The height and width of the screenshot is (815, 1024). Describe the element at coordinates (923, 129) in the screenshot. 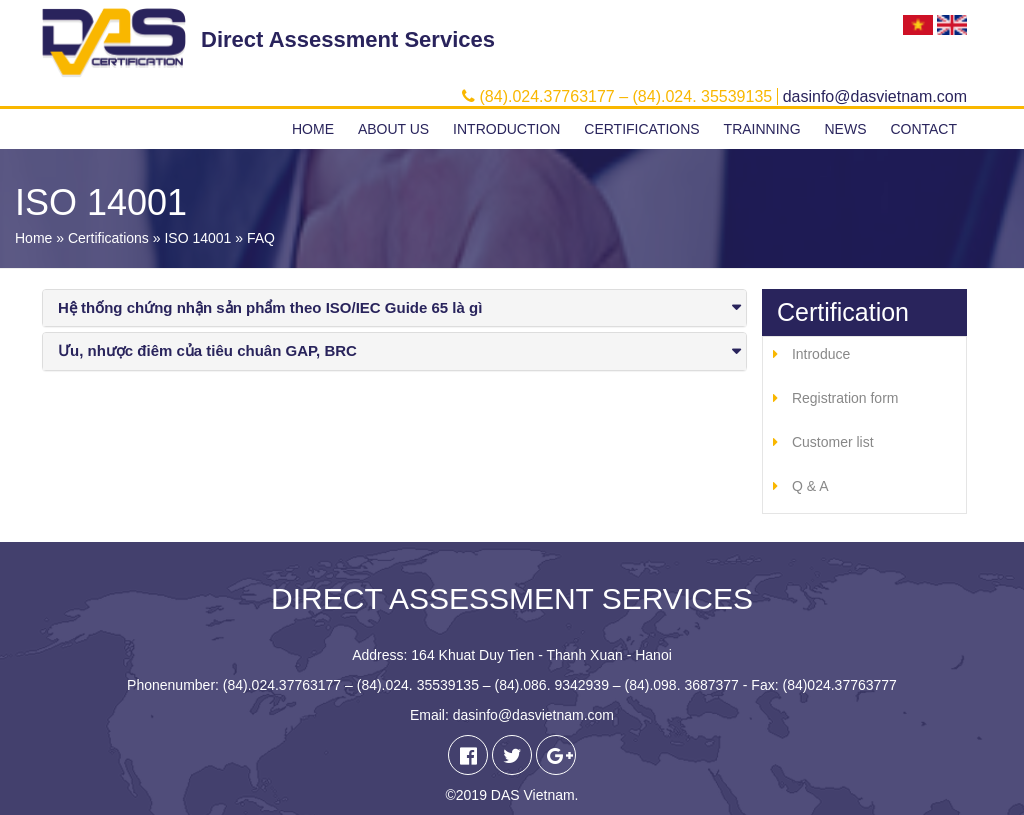

I see `Contact` at that location.